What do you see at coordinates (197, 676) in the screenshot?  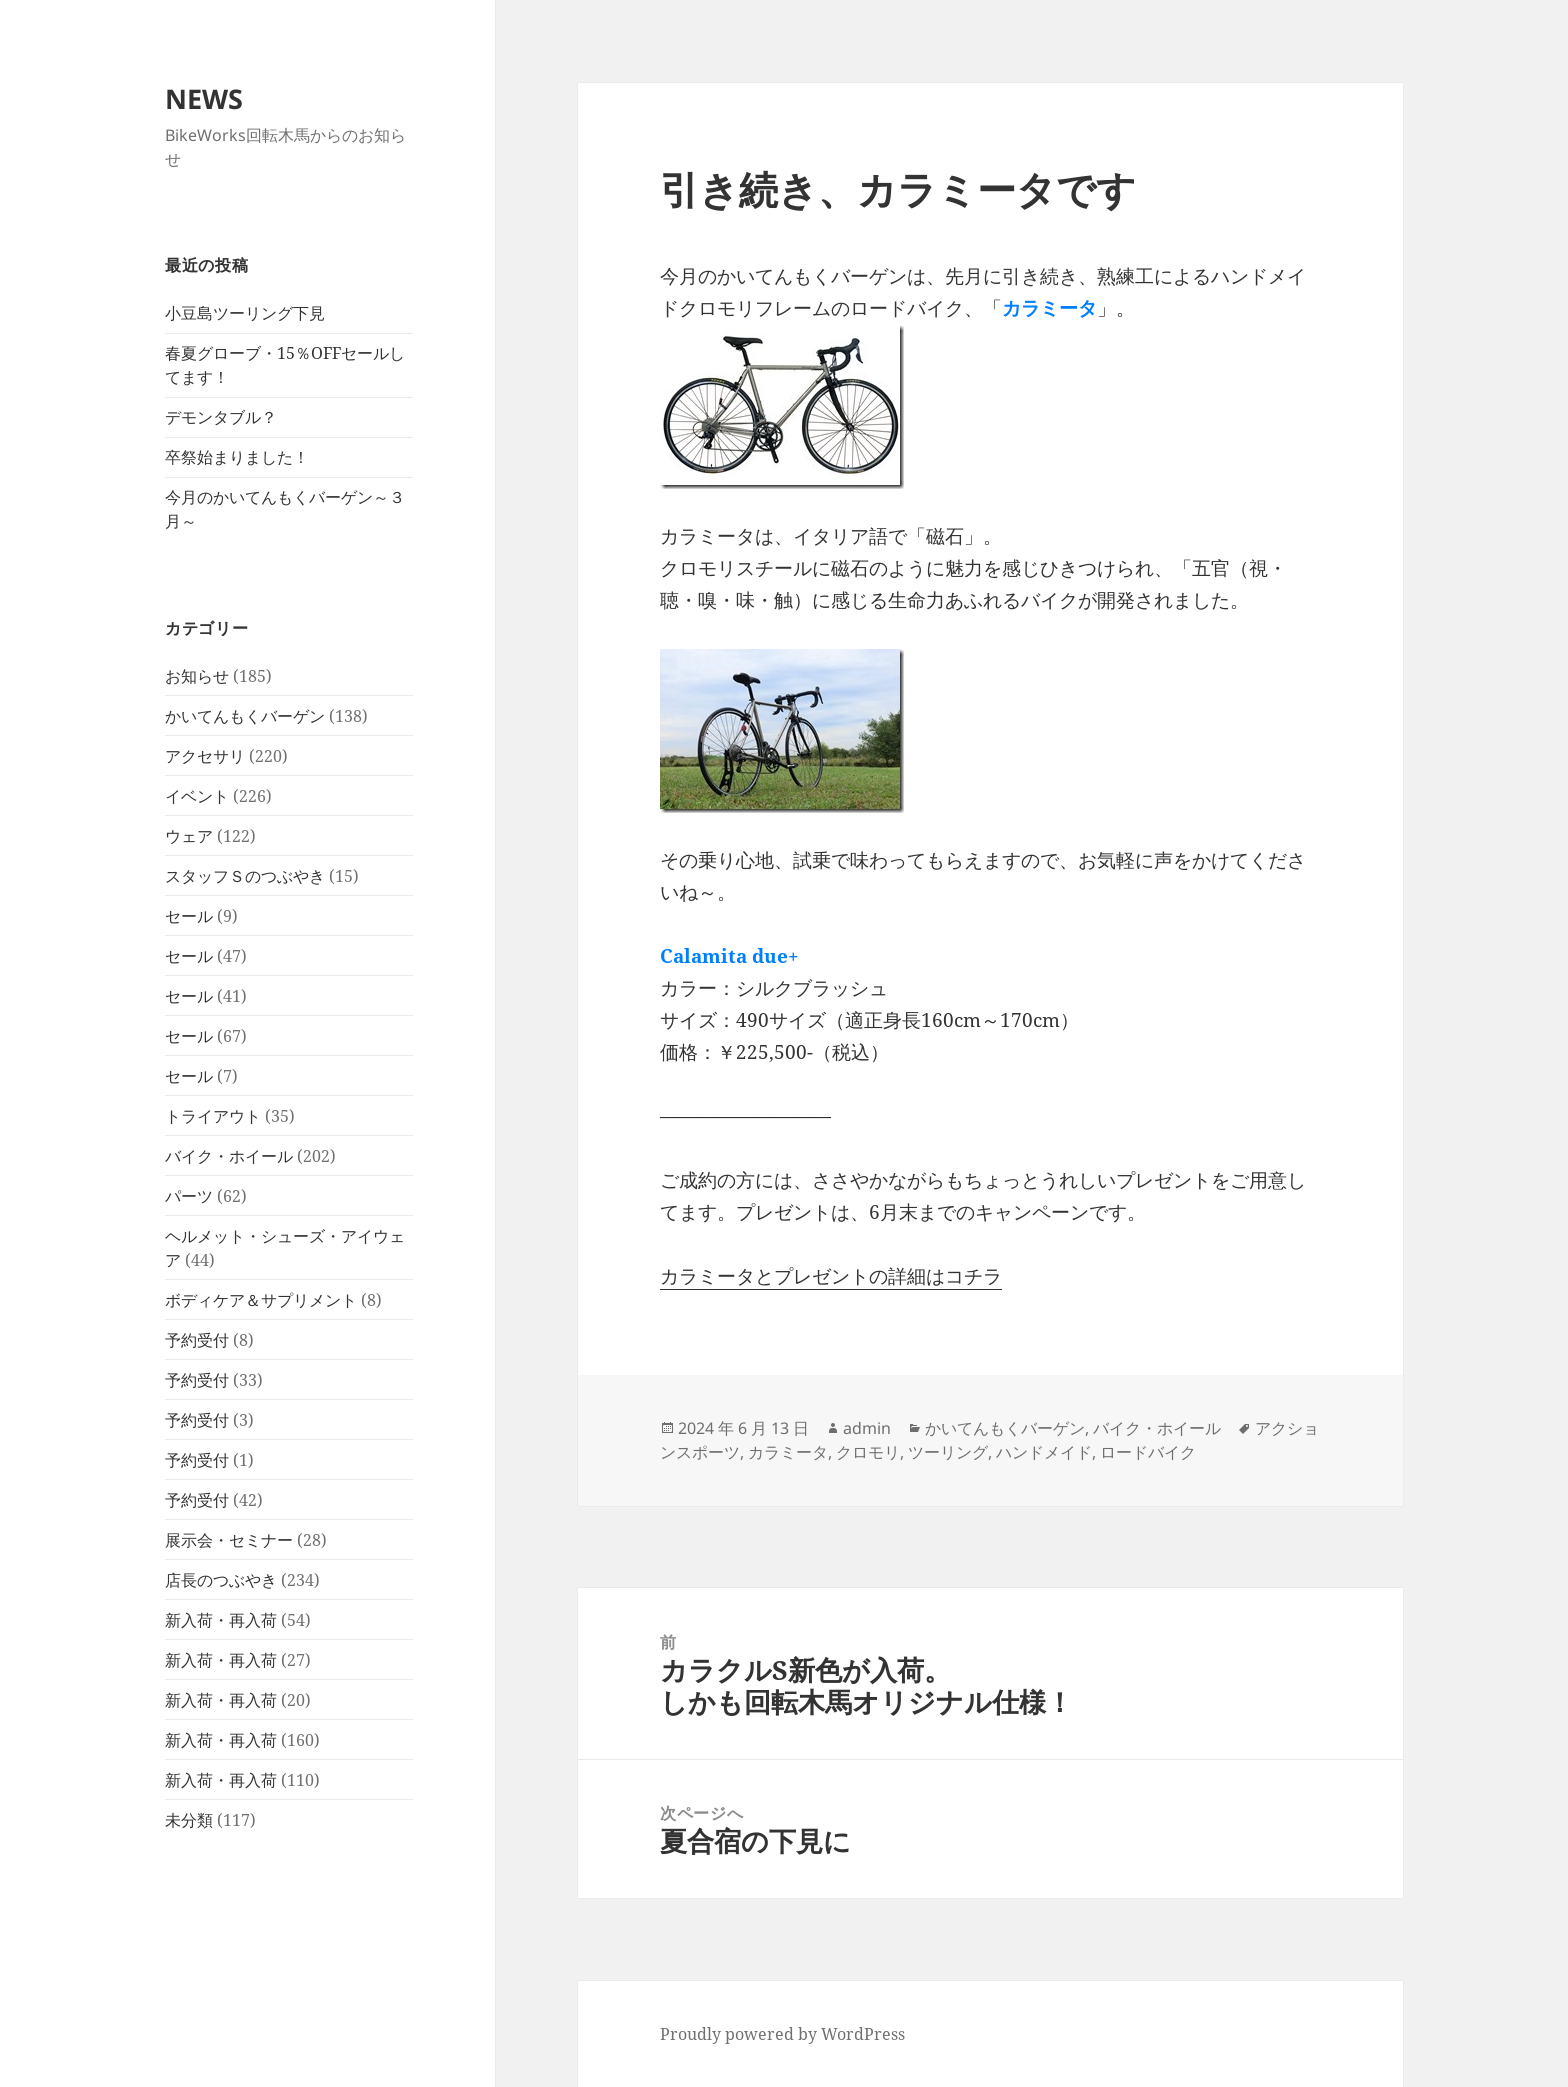 I see `お知らせ` at bounding box center [197, 676].